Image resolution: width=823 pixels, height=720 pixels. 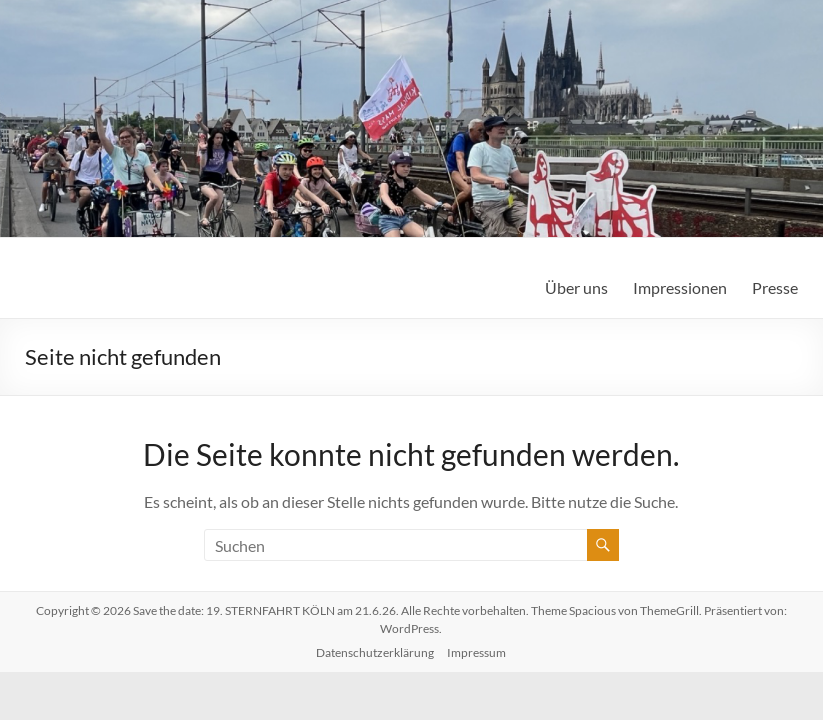 I want to click on Impressionen, so click(x=680, y=287).